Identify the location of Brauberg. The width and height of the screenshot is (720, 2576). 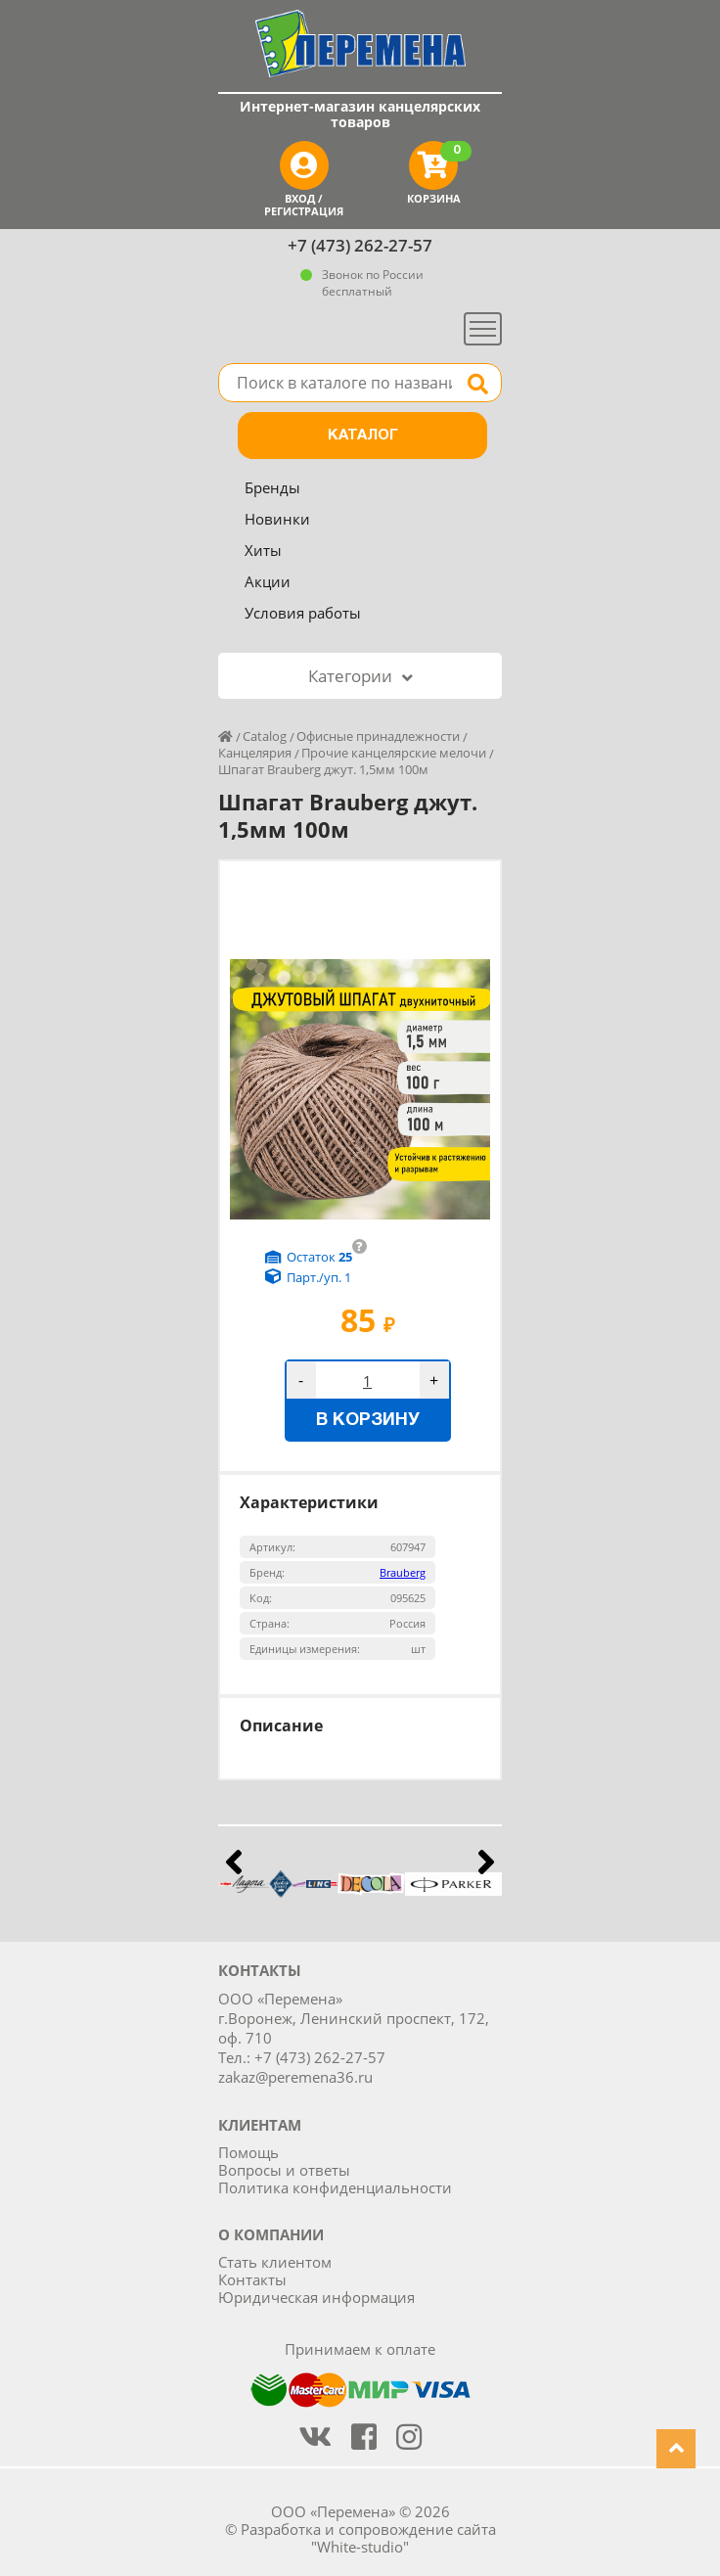
(403, 1572).